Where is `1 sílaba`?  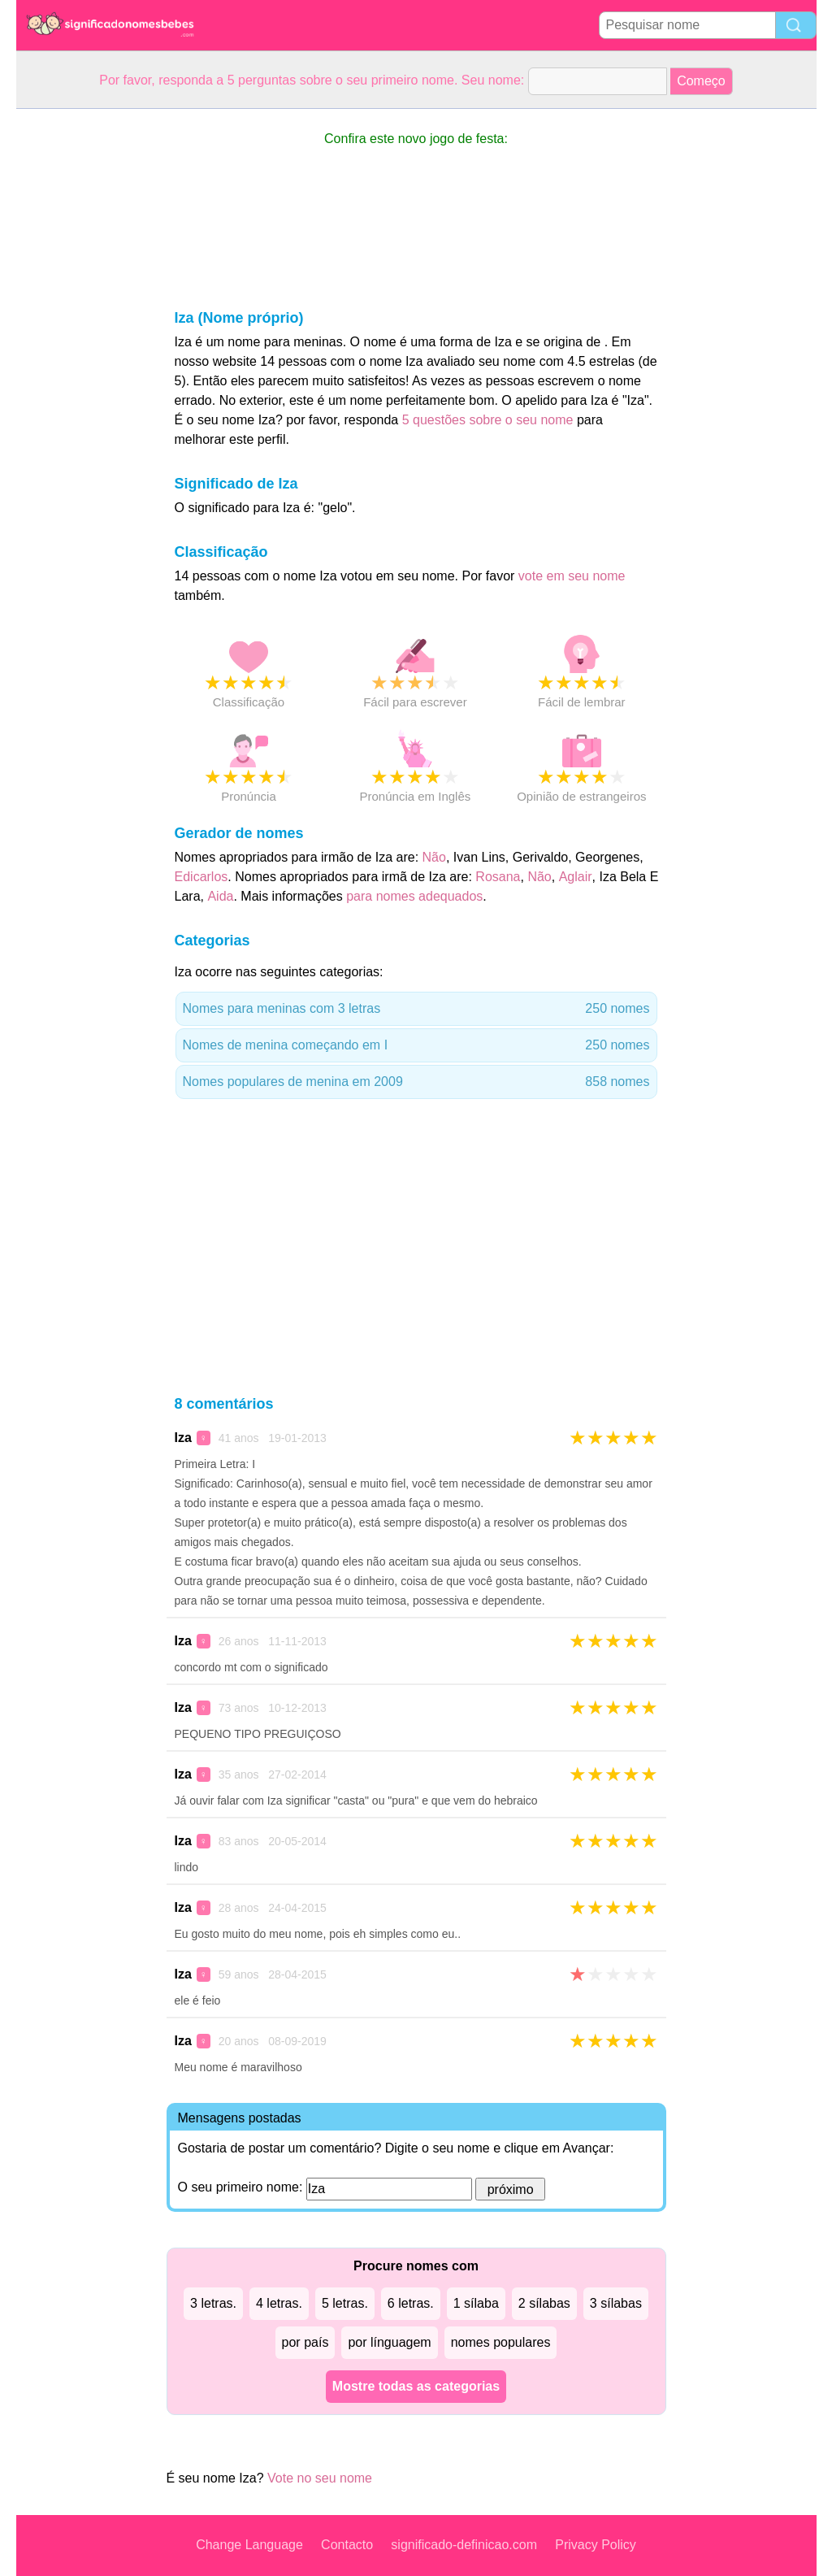
1 sílaba is located at coordinates (476, 2303).